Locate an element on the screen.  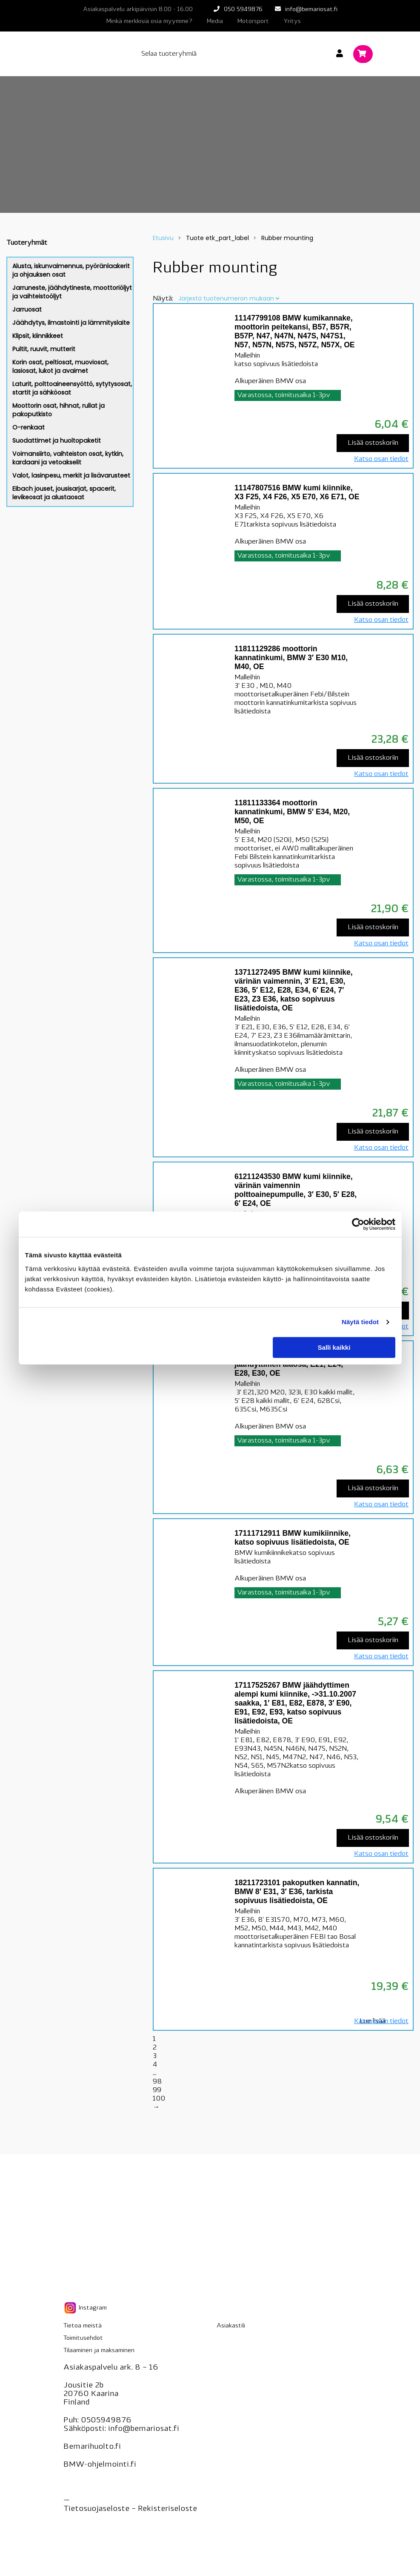
Korin osat, peltiosat, muoviosat, lasiosat, lukot ja avaimet is located at coordinates (60, 366).